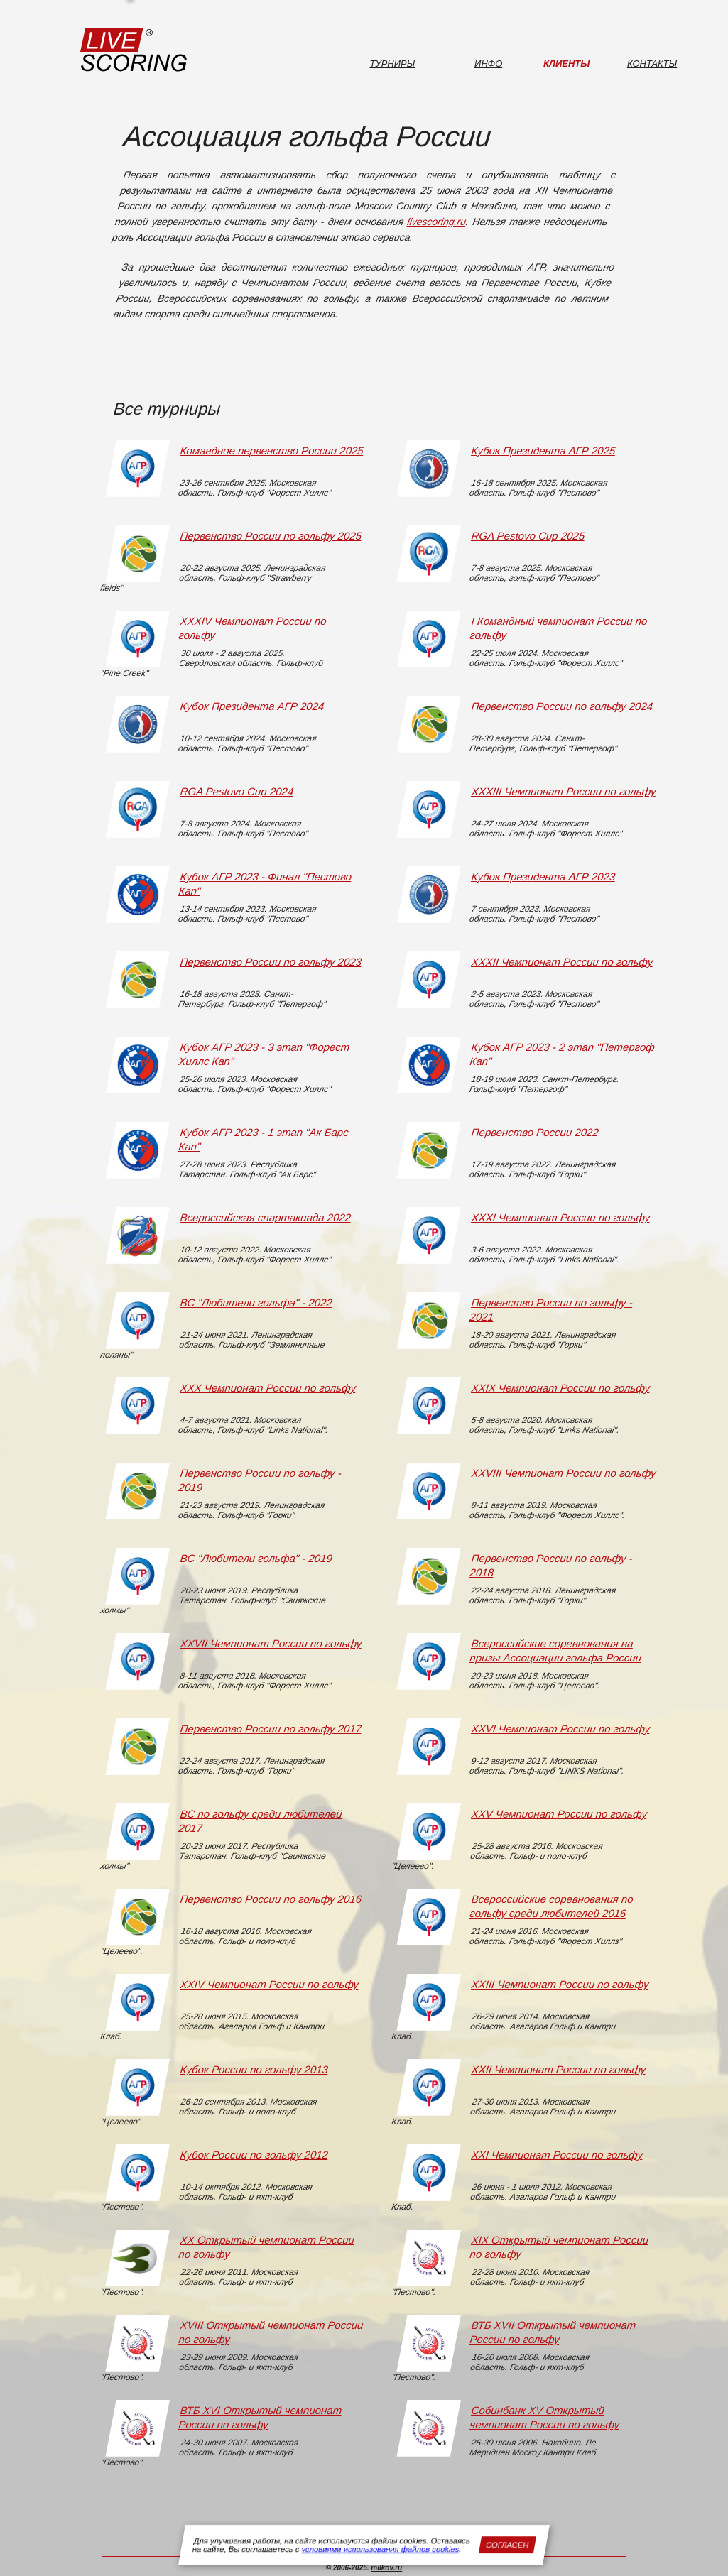  What do you see at coordinates (534, 1132) in the screenshot?
I see `Первенство России 2022` at bounding box center [534, 1132].